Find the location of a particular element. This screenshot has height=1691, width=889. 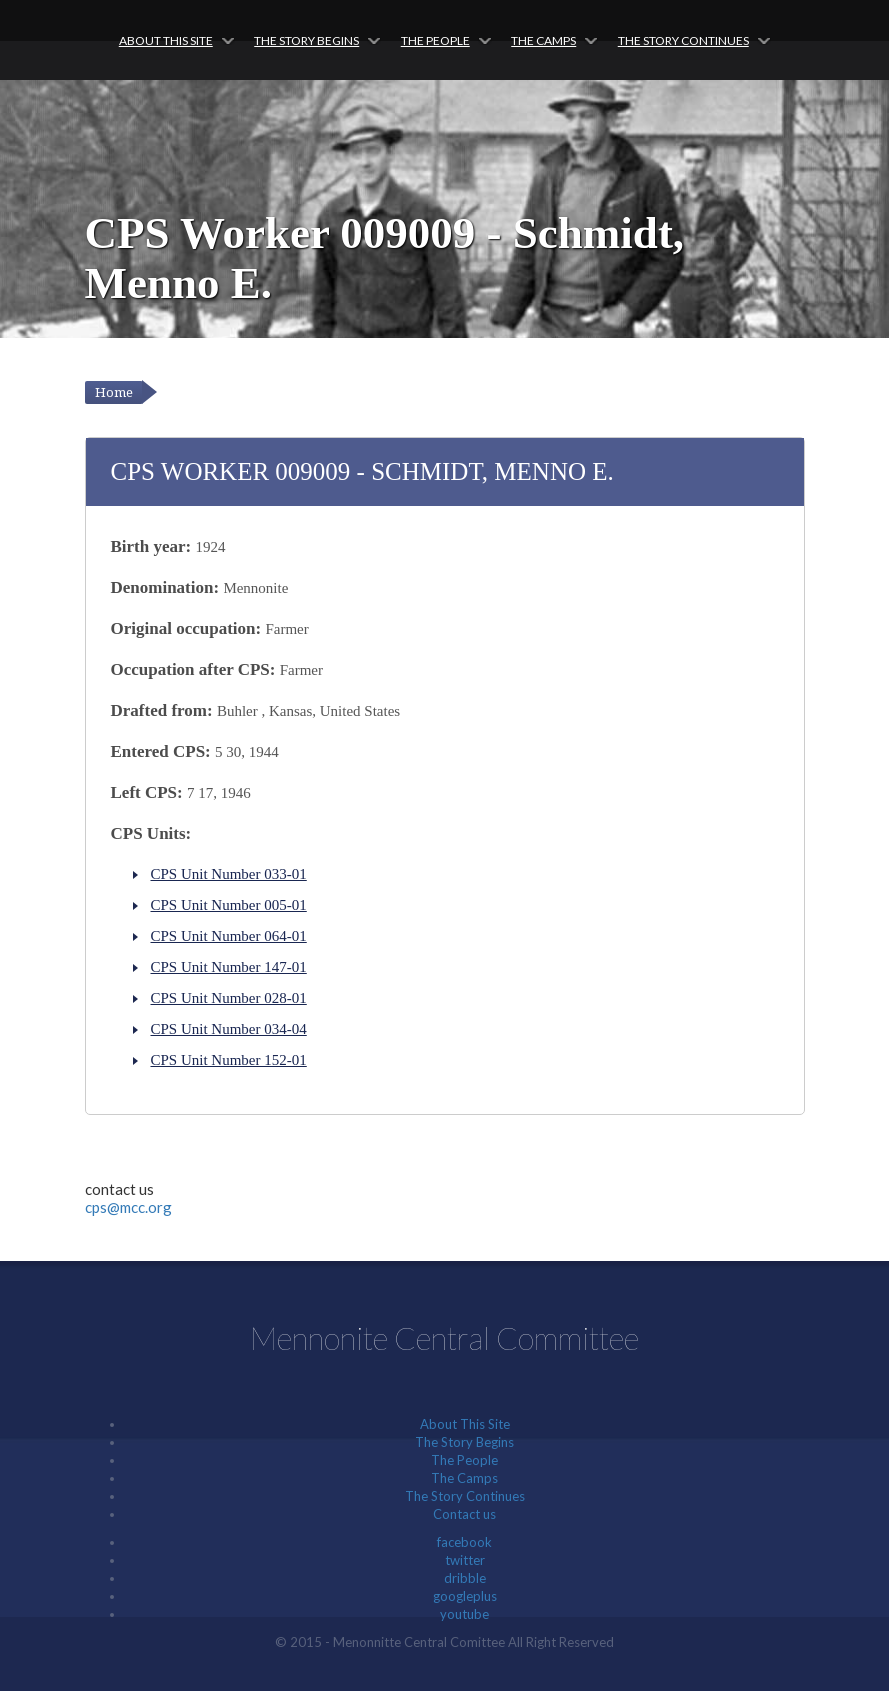

CPS Unit Number 028-01 is located at coordinates (229, 998).